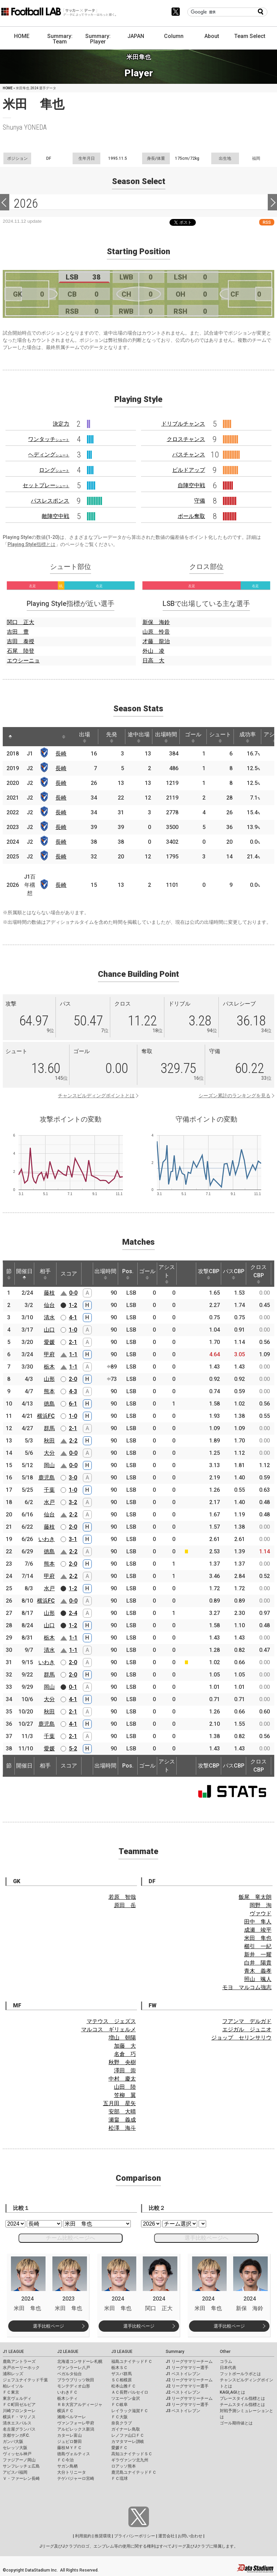  I want to click on ツエーゲン金沢, so click(125, 2398).